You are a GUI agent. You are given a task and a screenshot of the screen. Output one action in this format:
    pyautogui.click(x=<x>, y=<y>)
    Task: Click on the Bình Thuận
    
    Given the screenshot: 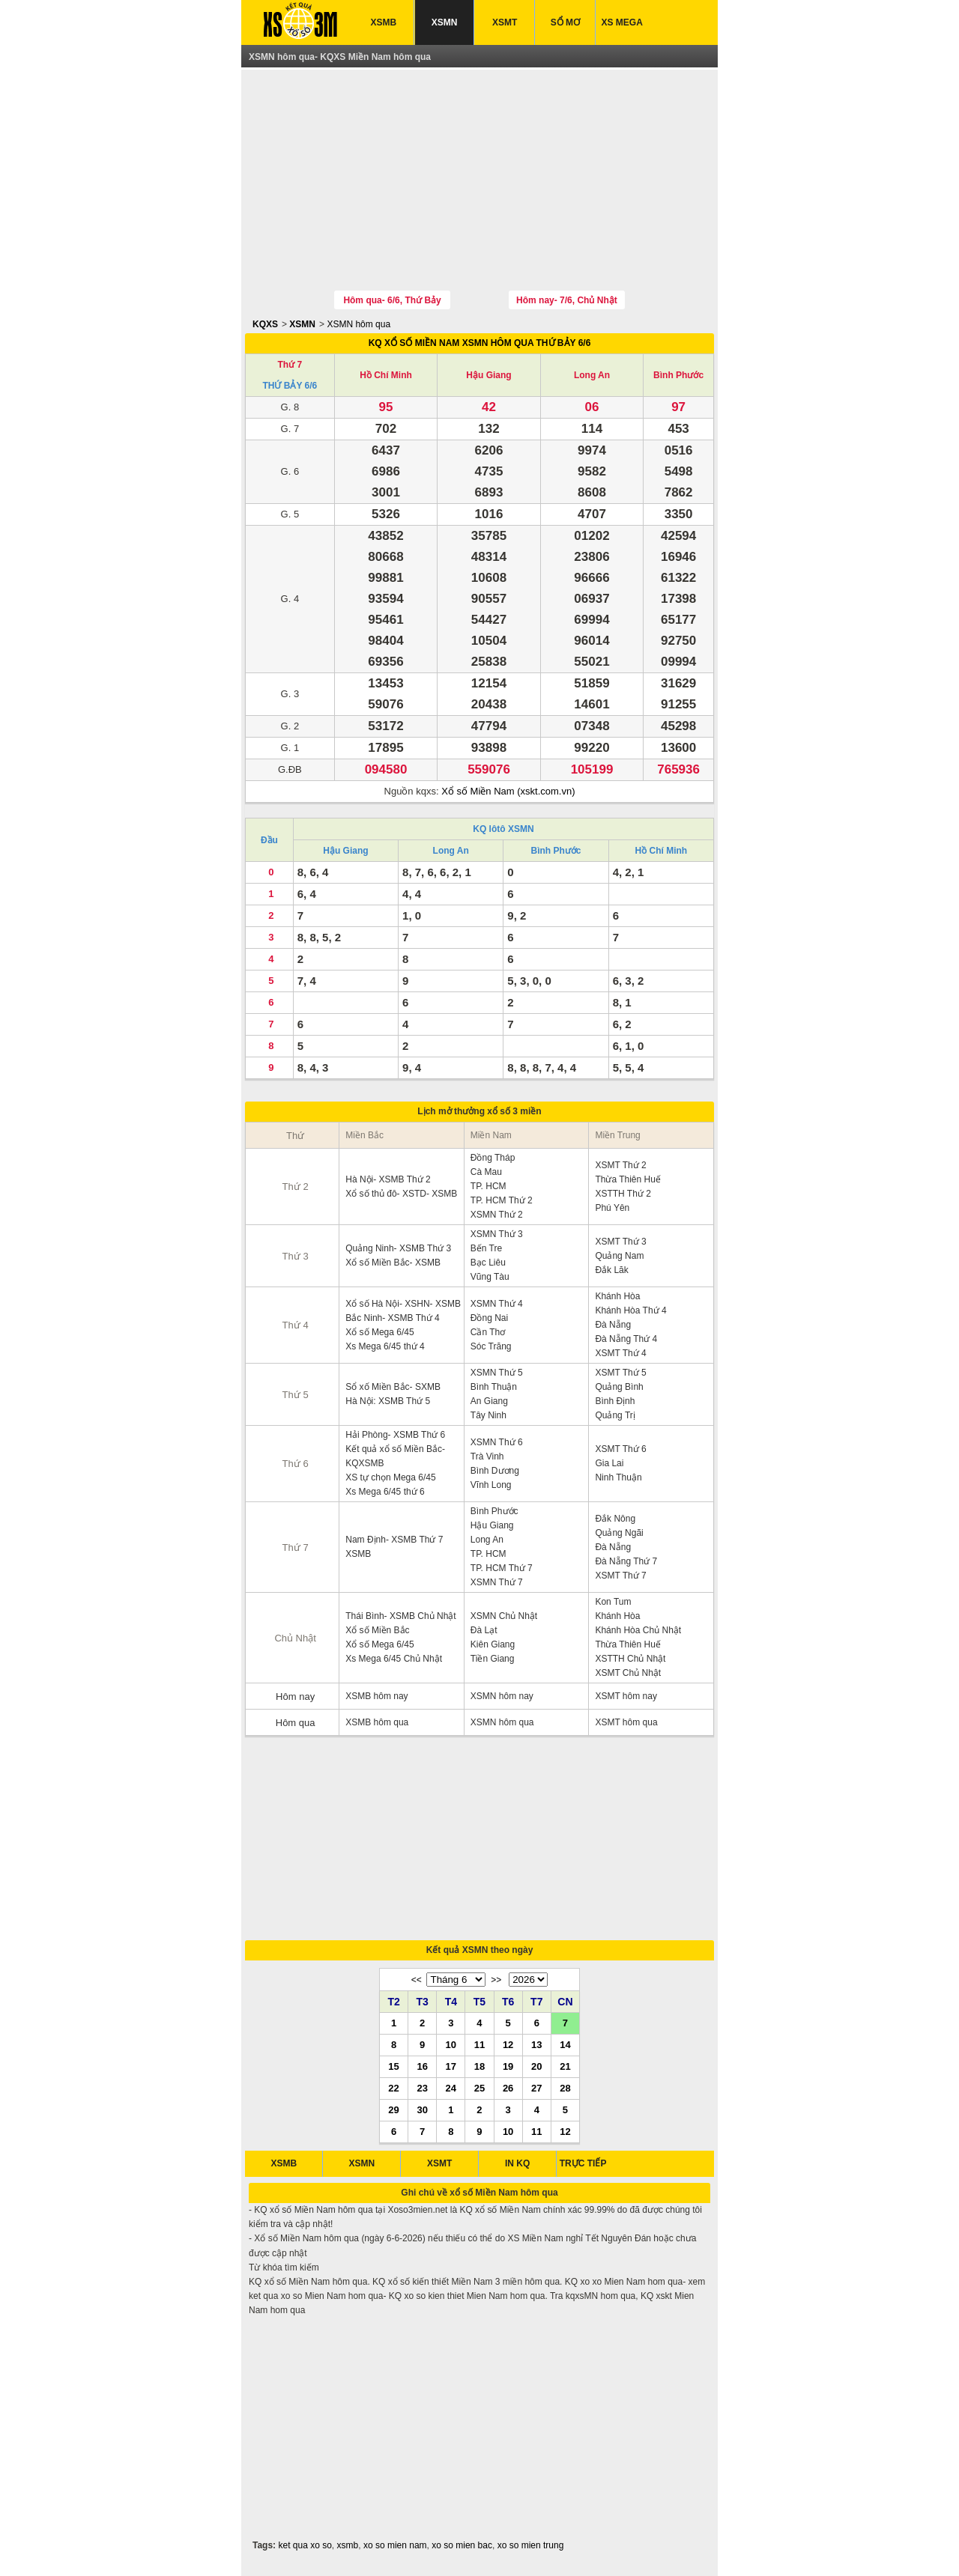 What is the action you would take?
    pyautogui.click(x=494, y=1387)
    